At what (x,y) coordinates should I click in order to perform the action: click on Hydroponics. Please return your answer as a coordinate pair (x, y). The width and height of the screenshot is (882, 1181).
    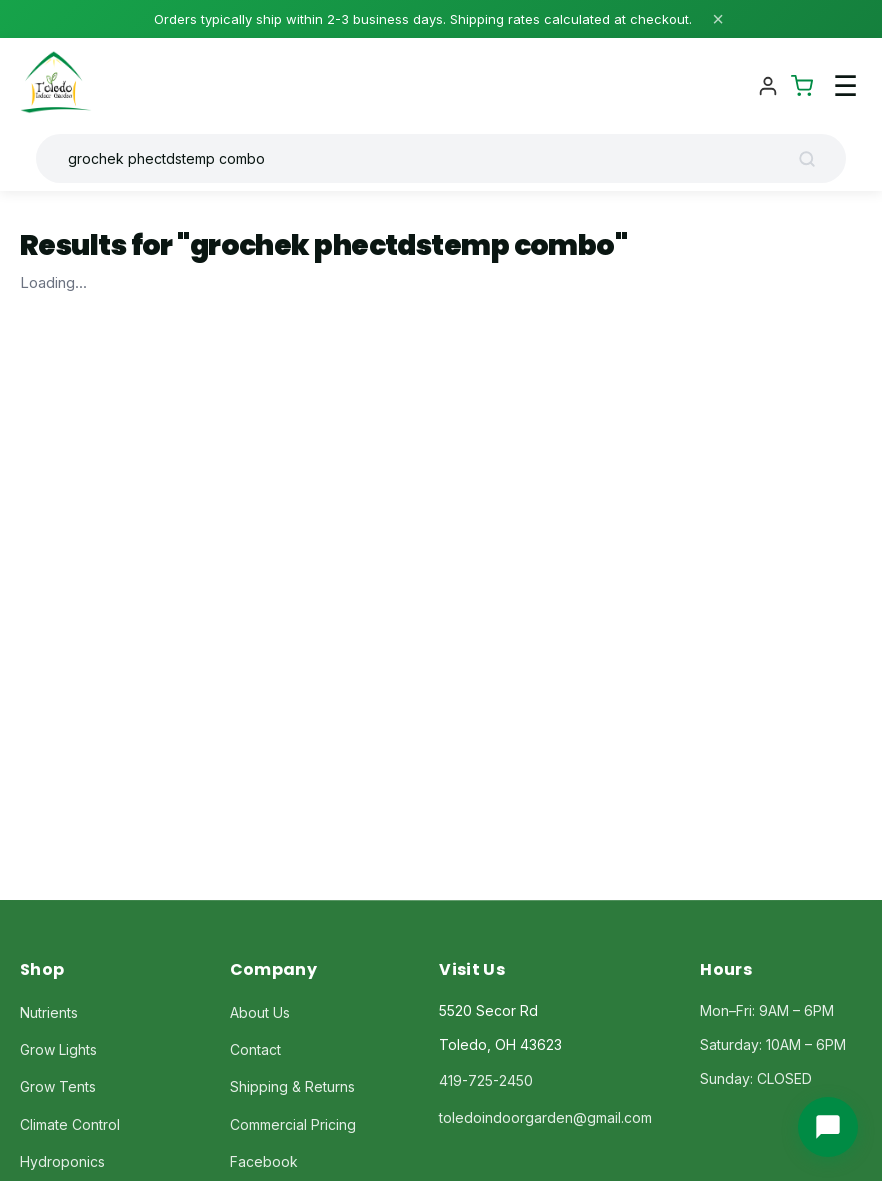
    Looking at the image, I should click on (62, 1161).